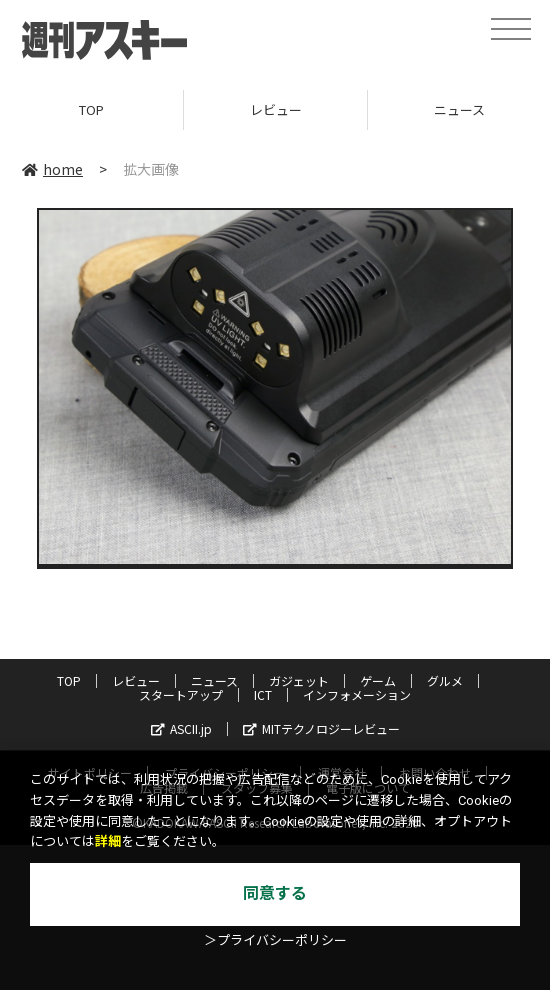 Image resolution: width=550 pixels, height=990 pixels. I want to click on スタートアップ, so click(181, 694).